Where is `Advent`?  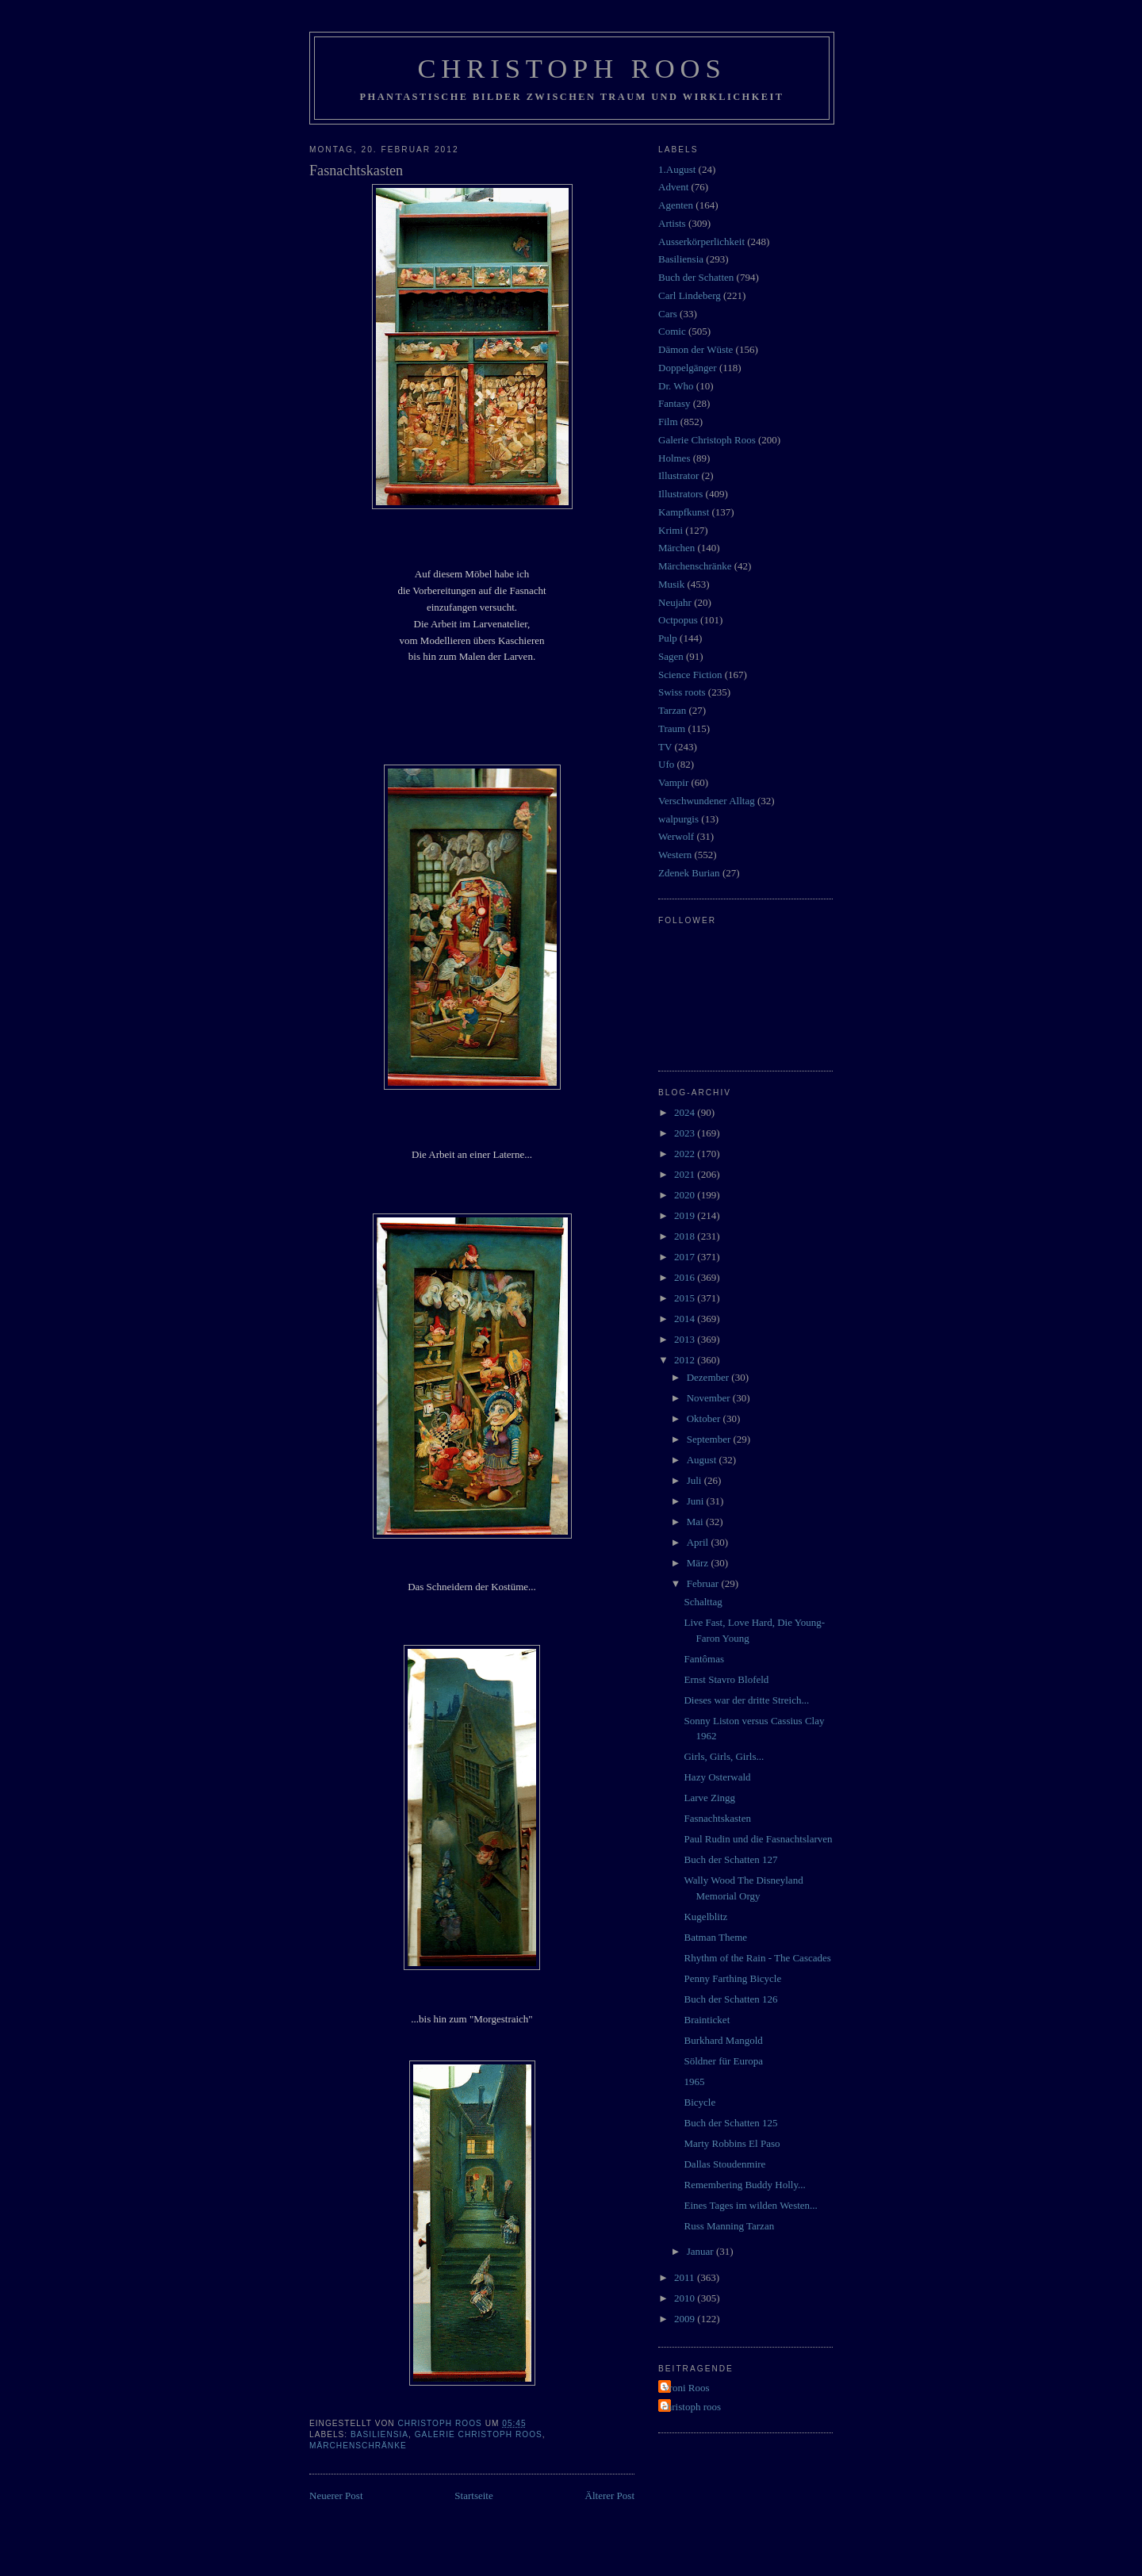
Advent is located at coordinates (673, 187).